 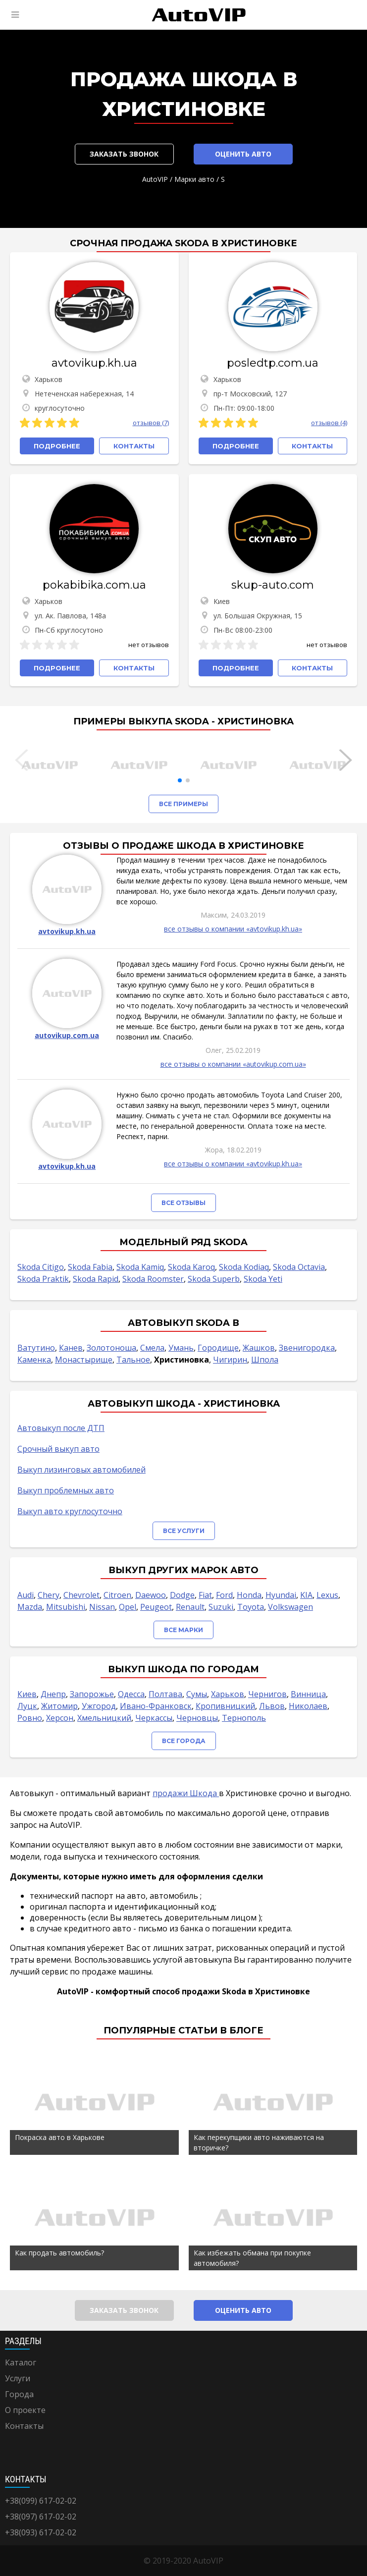 What do you see at coordinates (151, 422) in the screenshot?
I see `отзывов (7)` at bounding box center [151, 422].